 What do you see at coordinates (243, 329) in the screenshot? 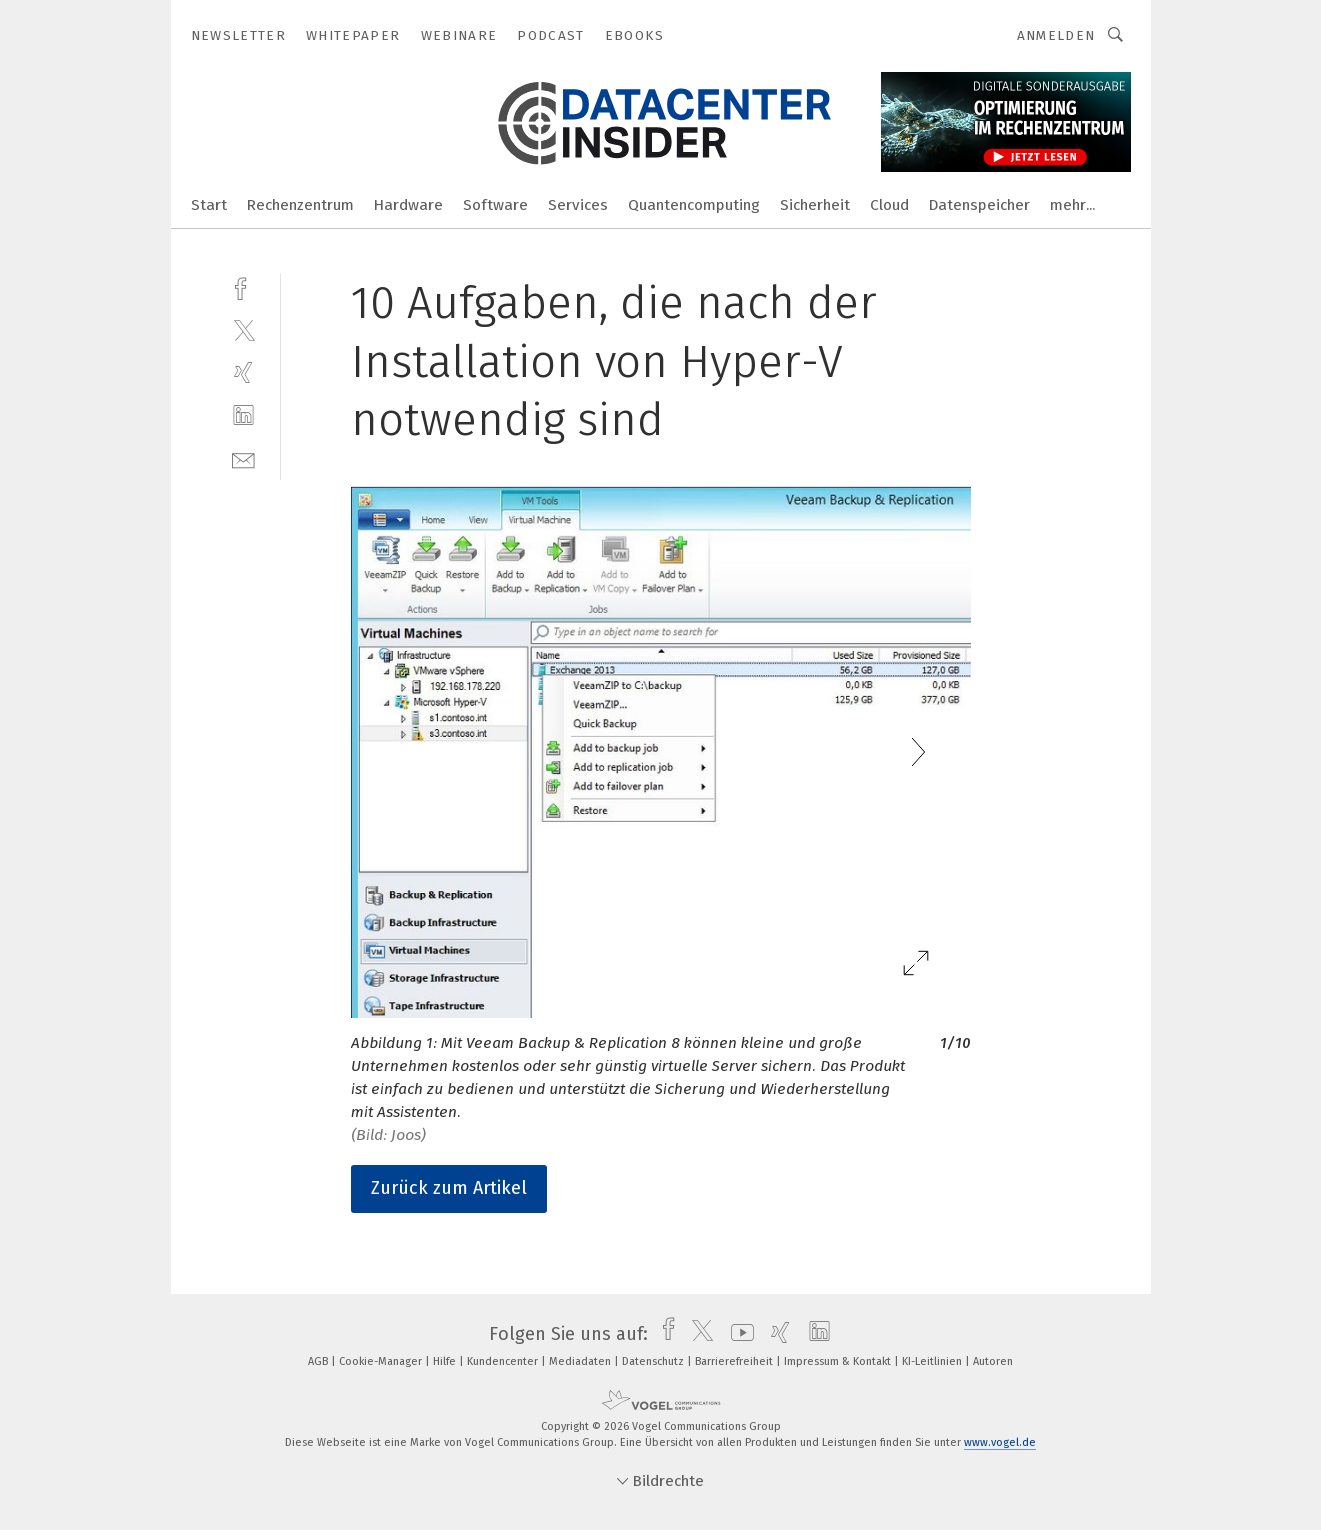
I see `[twitter]` at bounding box center [243, 329].